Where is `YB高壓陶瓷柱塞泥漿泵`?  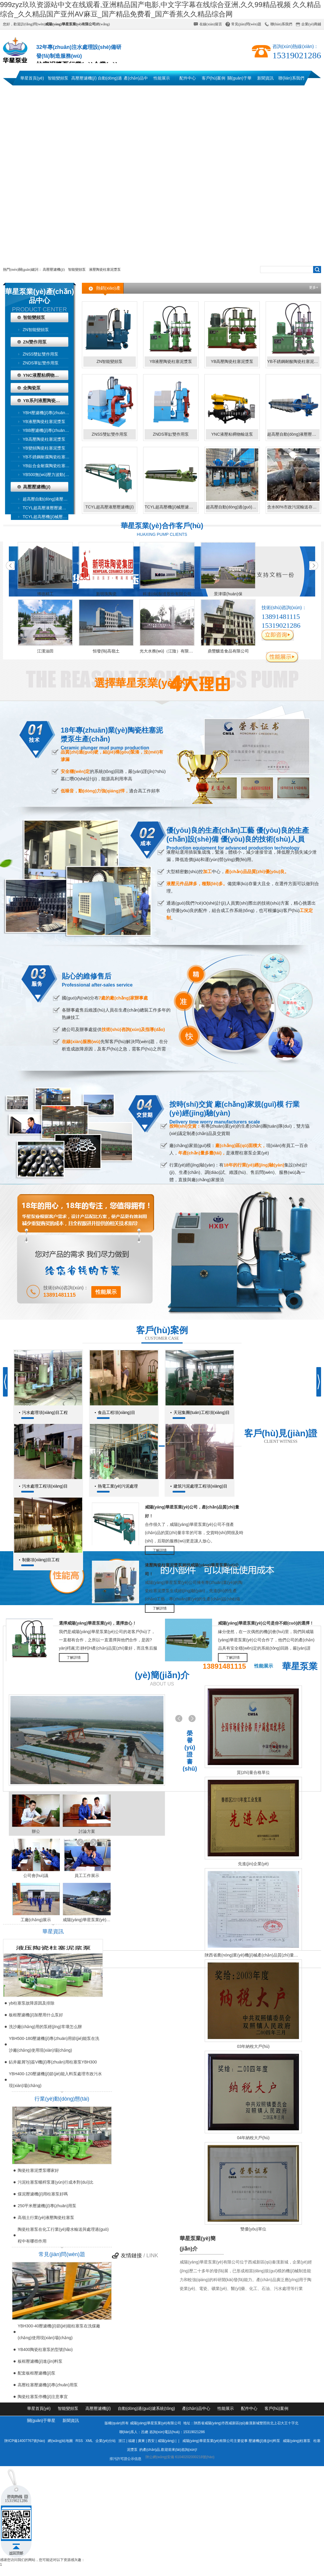 YB高壓陶瓷柱塞泥漿泵 is located at coordinates (44, 439).